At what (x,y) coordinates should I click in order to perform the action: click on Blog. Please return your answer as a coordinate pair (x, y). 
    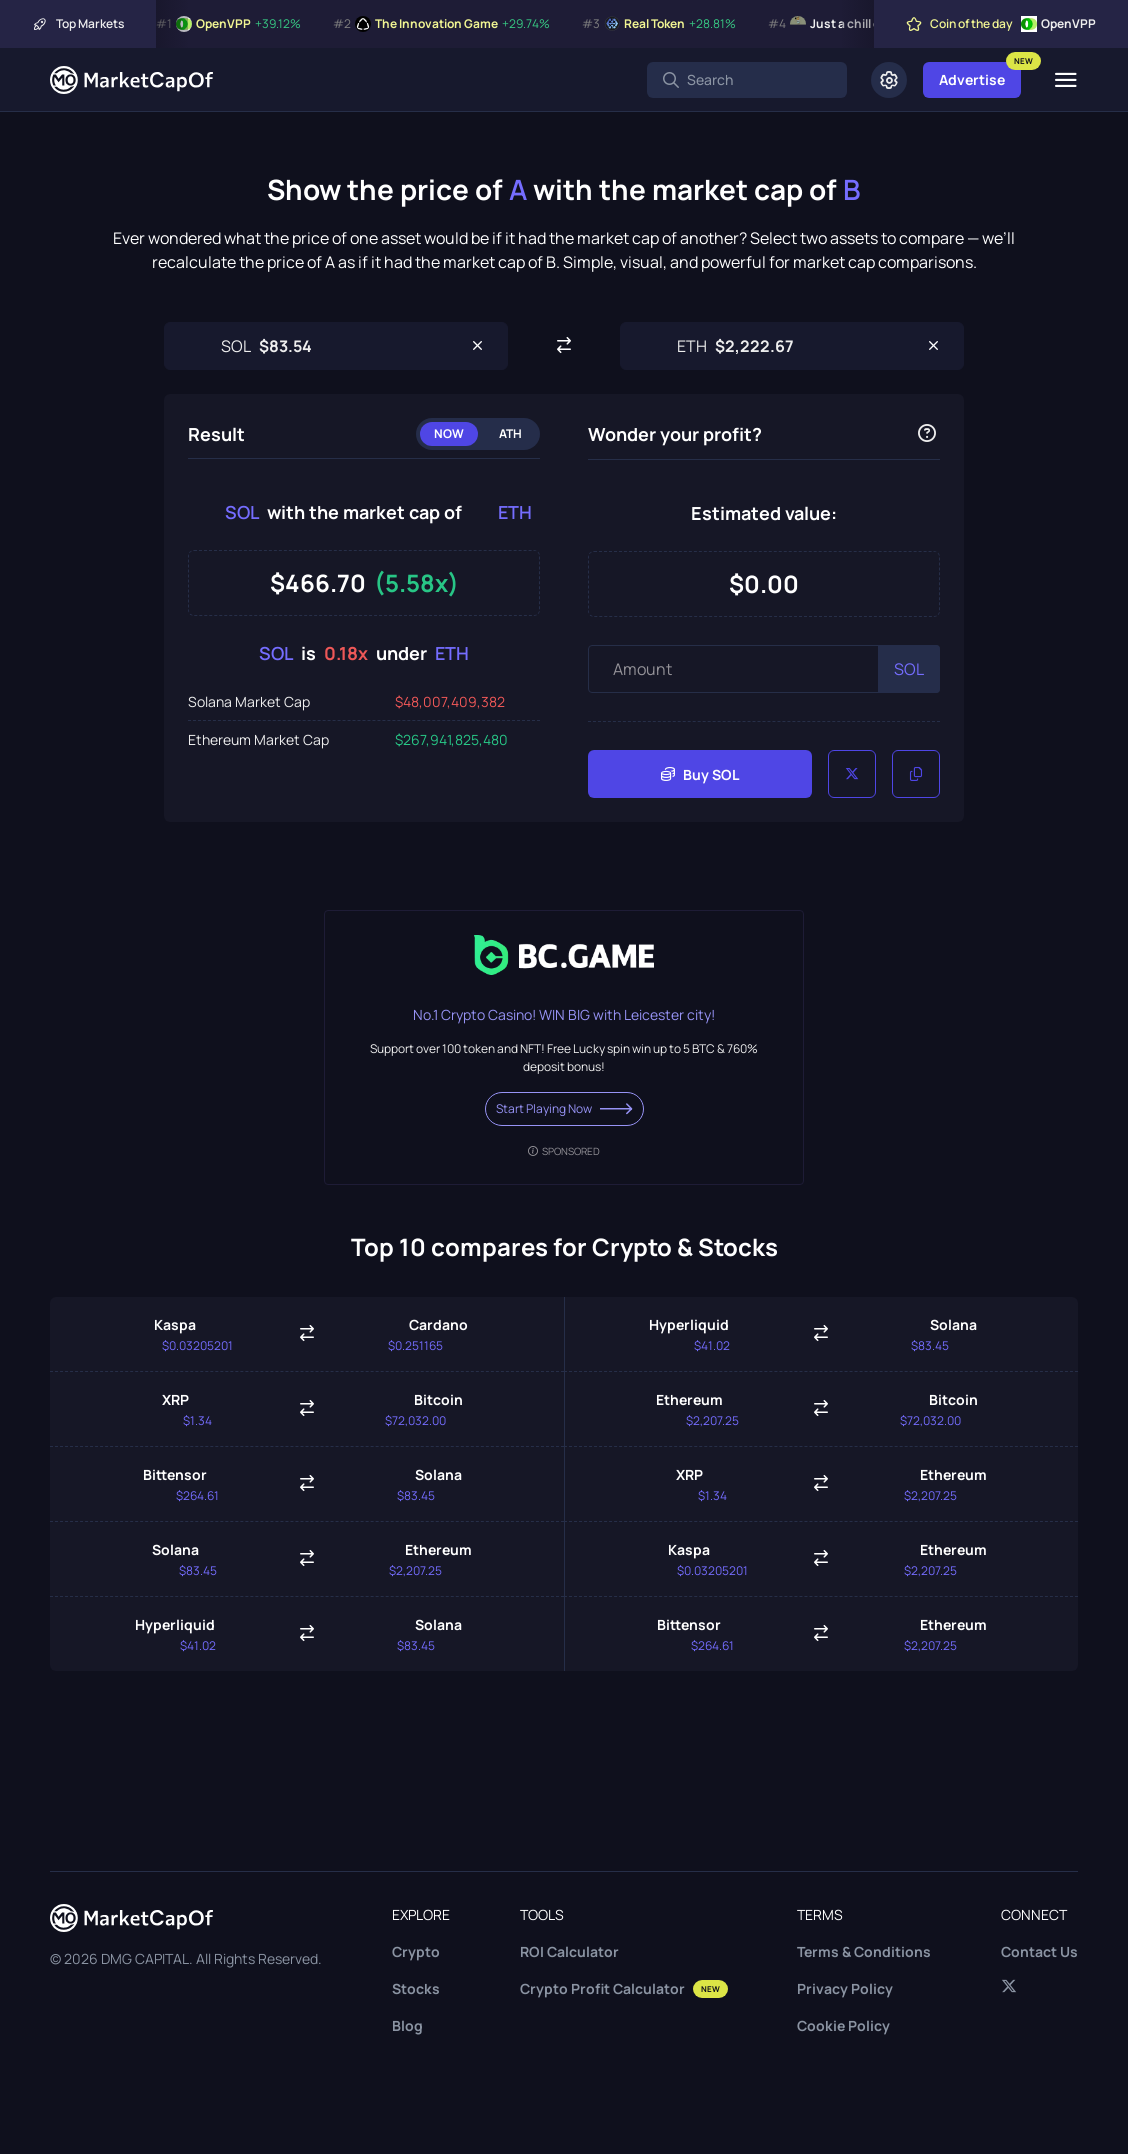
    Looking at the image, I should click on (407, 2025).